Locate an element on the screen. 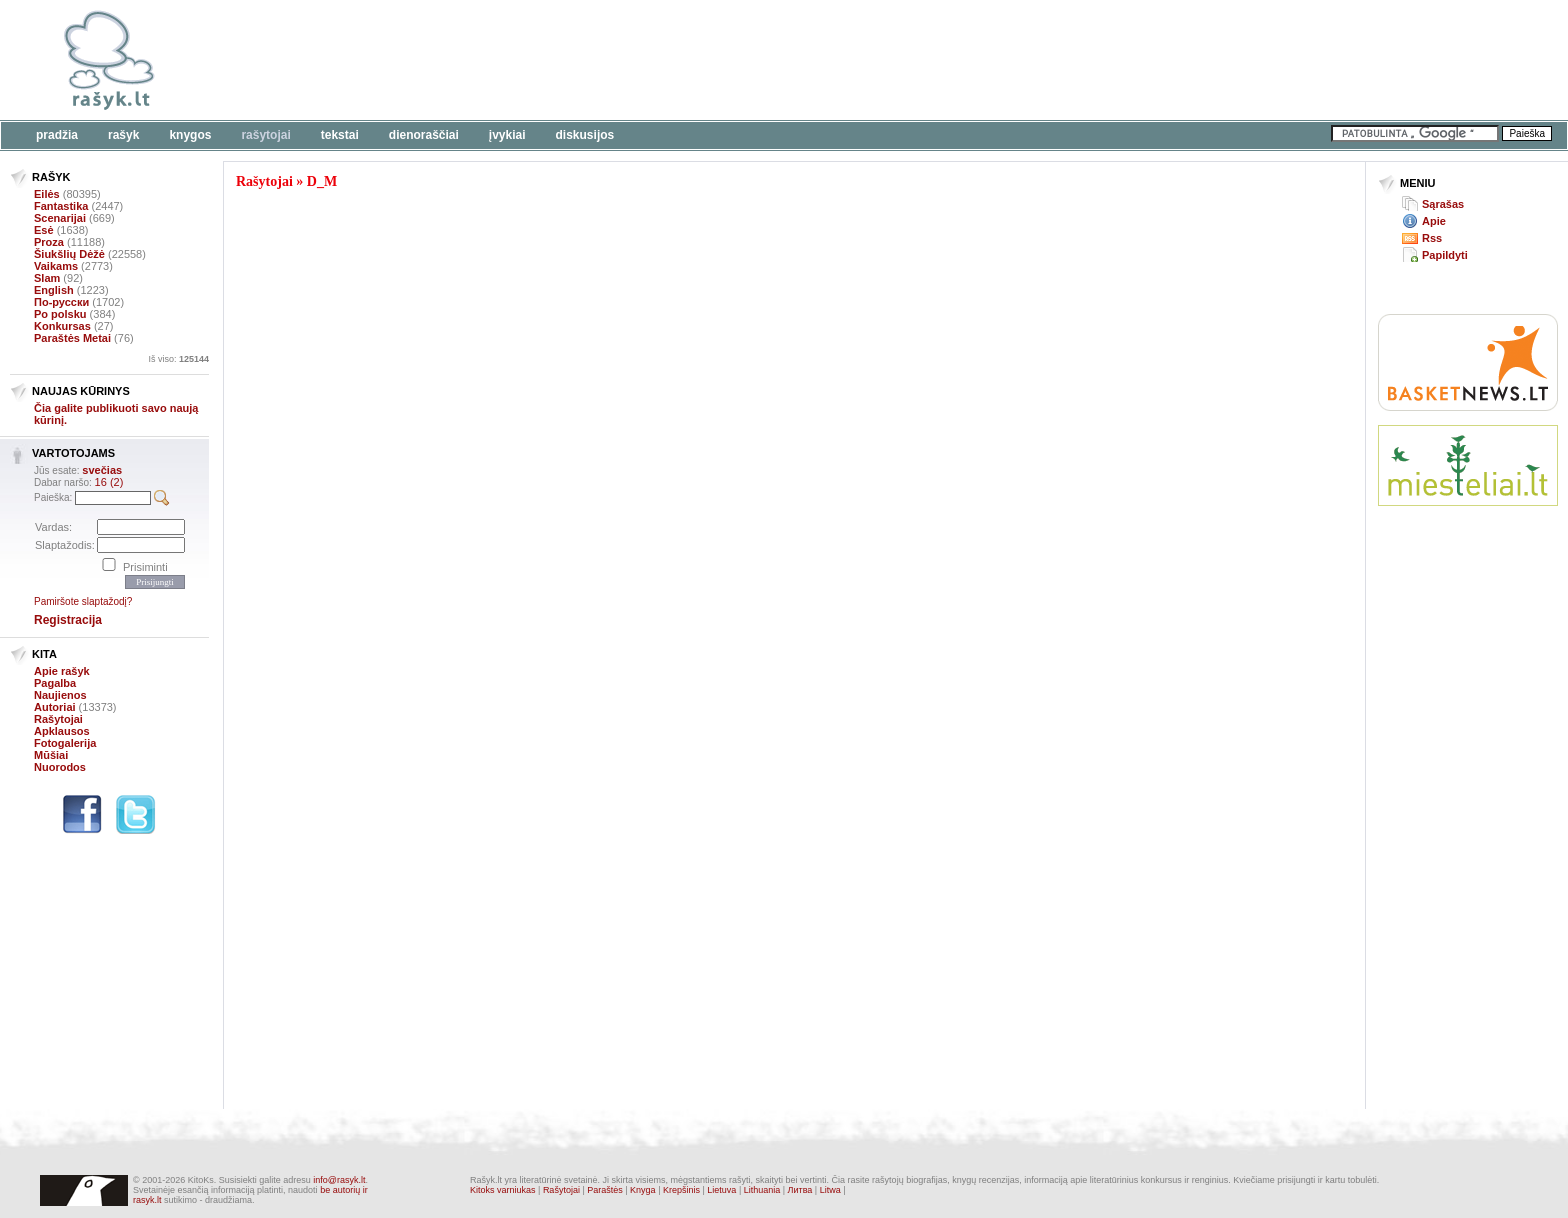 The height and width of the screenshot is (1218, 1568). Fotogalerija is located at coordinates (65, 743).